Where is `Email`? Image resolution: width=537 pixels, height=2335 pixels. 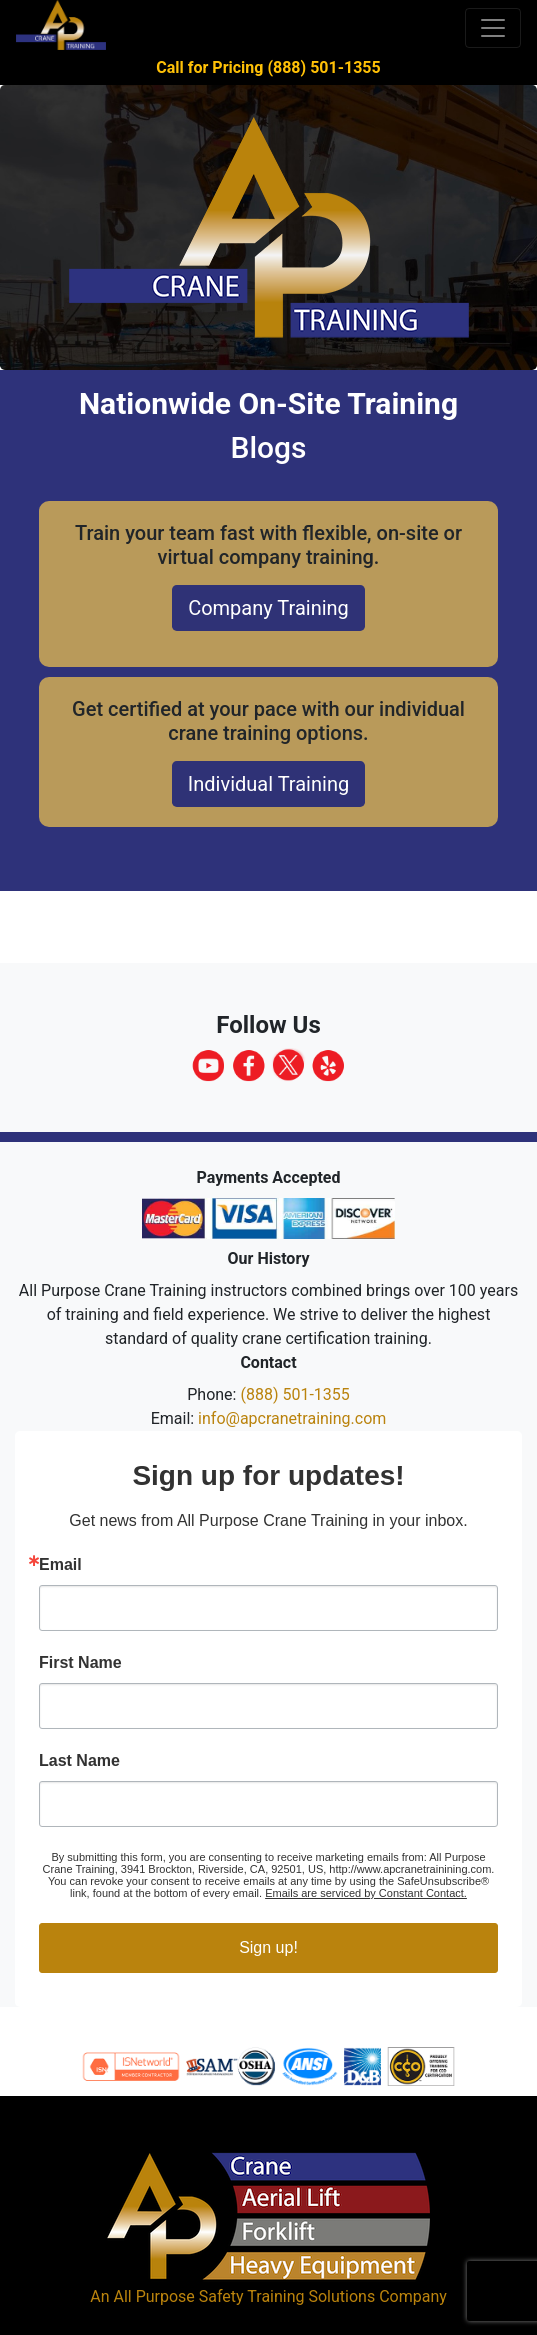 Email is located at coordinates (60, 1565).